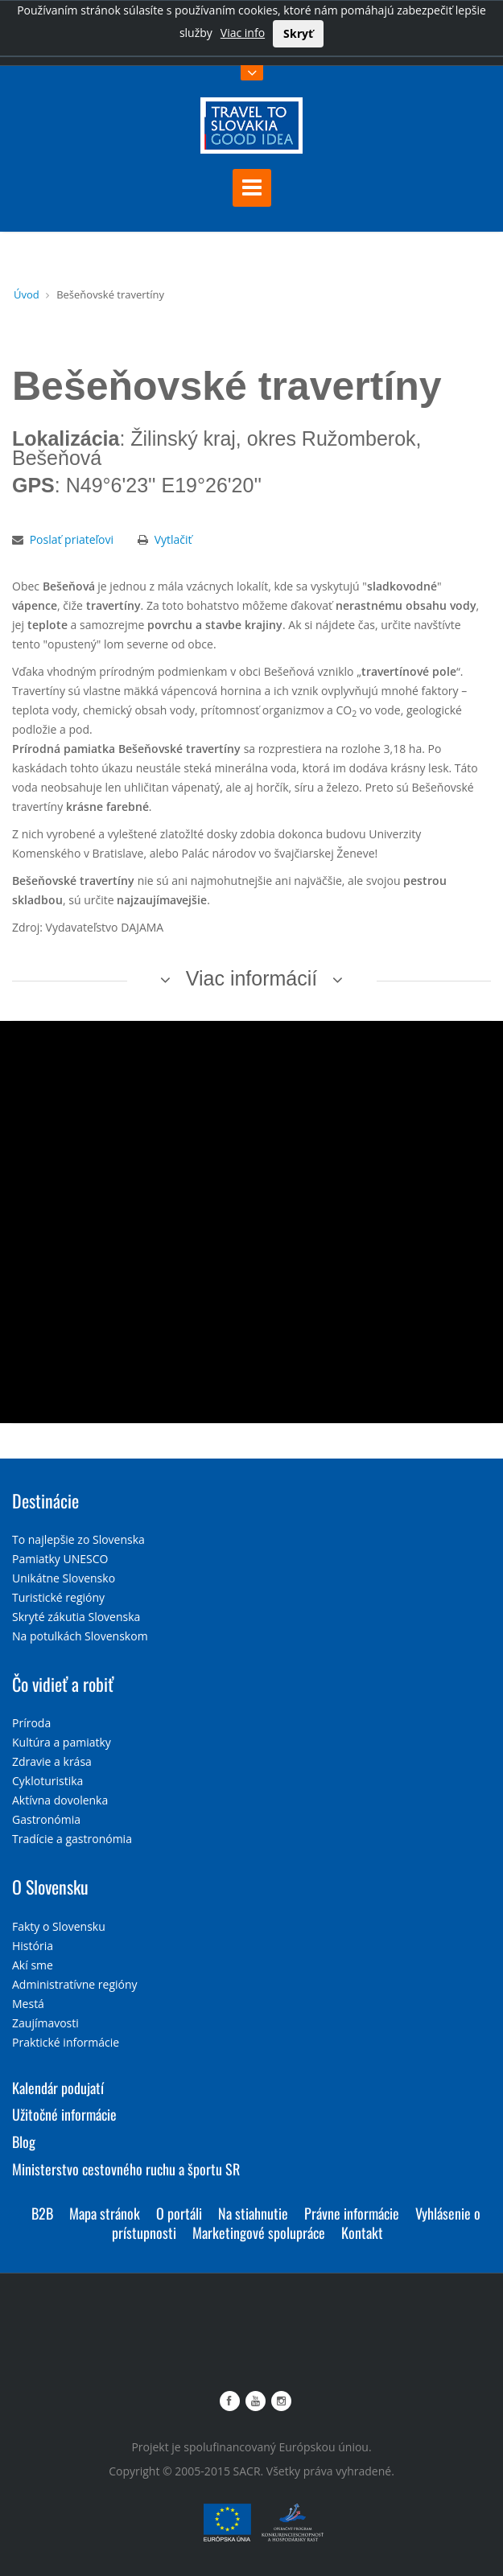 The height and width of the screenshot is (2576, 503). What do you see at coordinates (26, 294) in the screenshot?
I see `Úvod` at bounding box center [26, 294].